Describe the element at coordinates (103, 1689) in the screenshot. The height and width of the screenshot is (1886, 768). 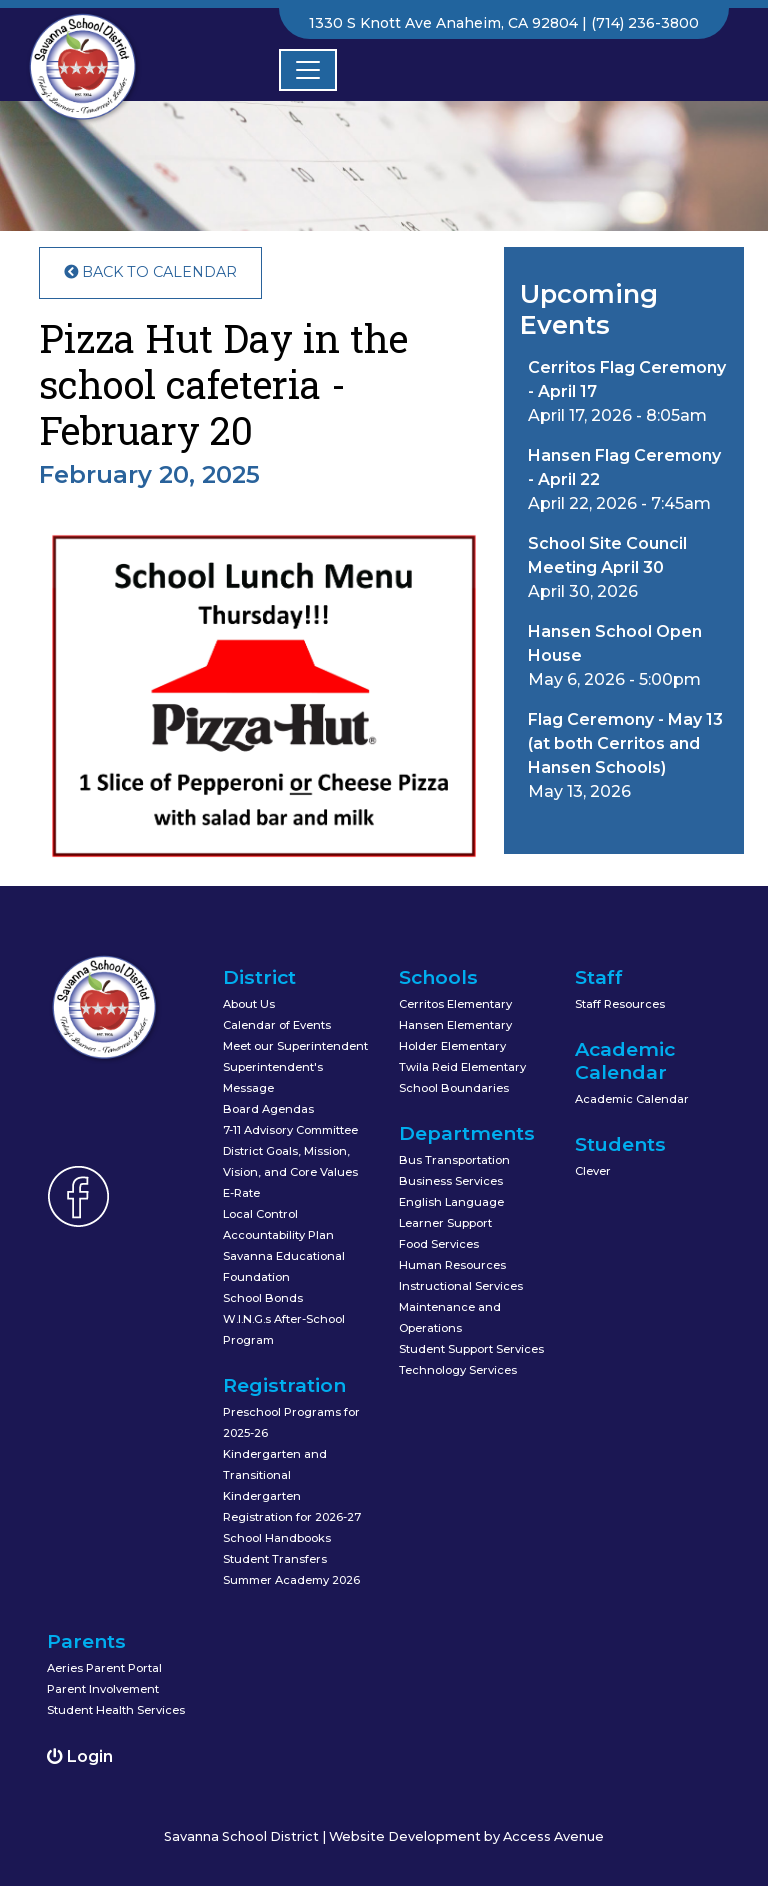
I see `Parent Involvement` at that location.